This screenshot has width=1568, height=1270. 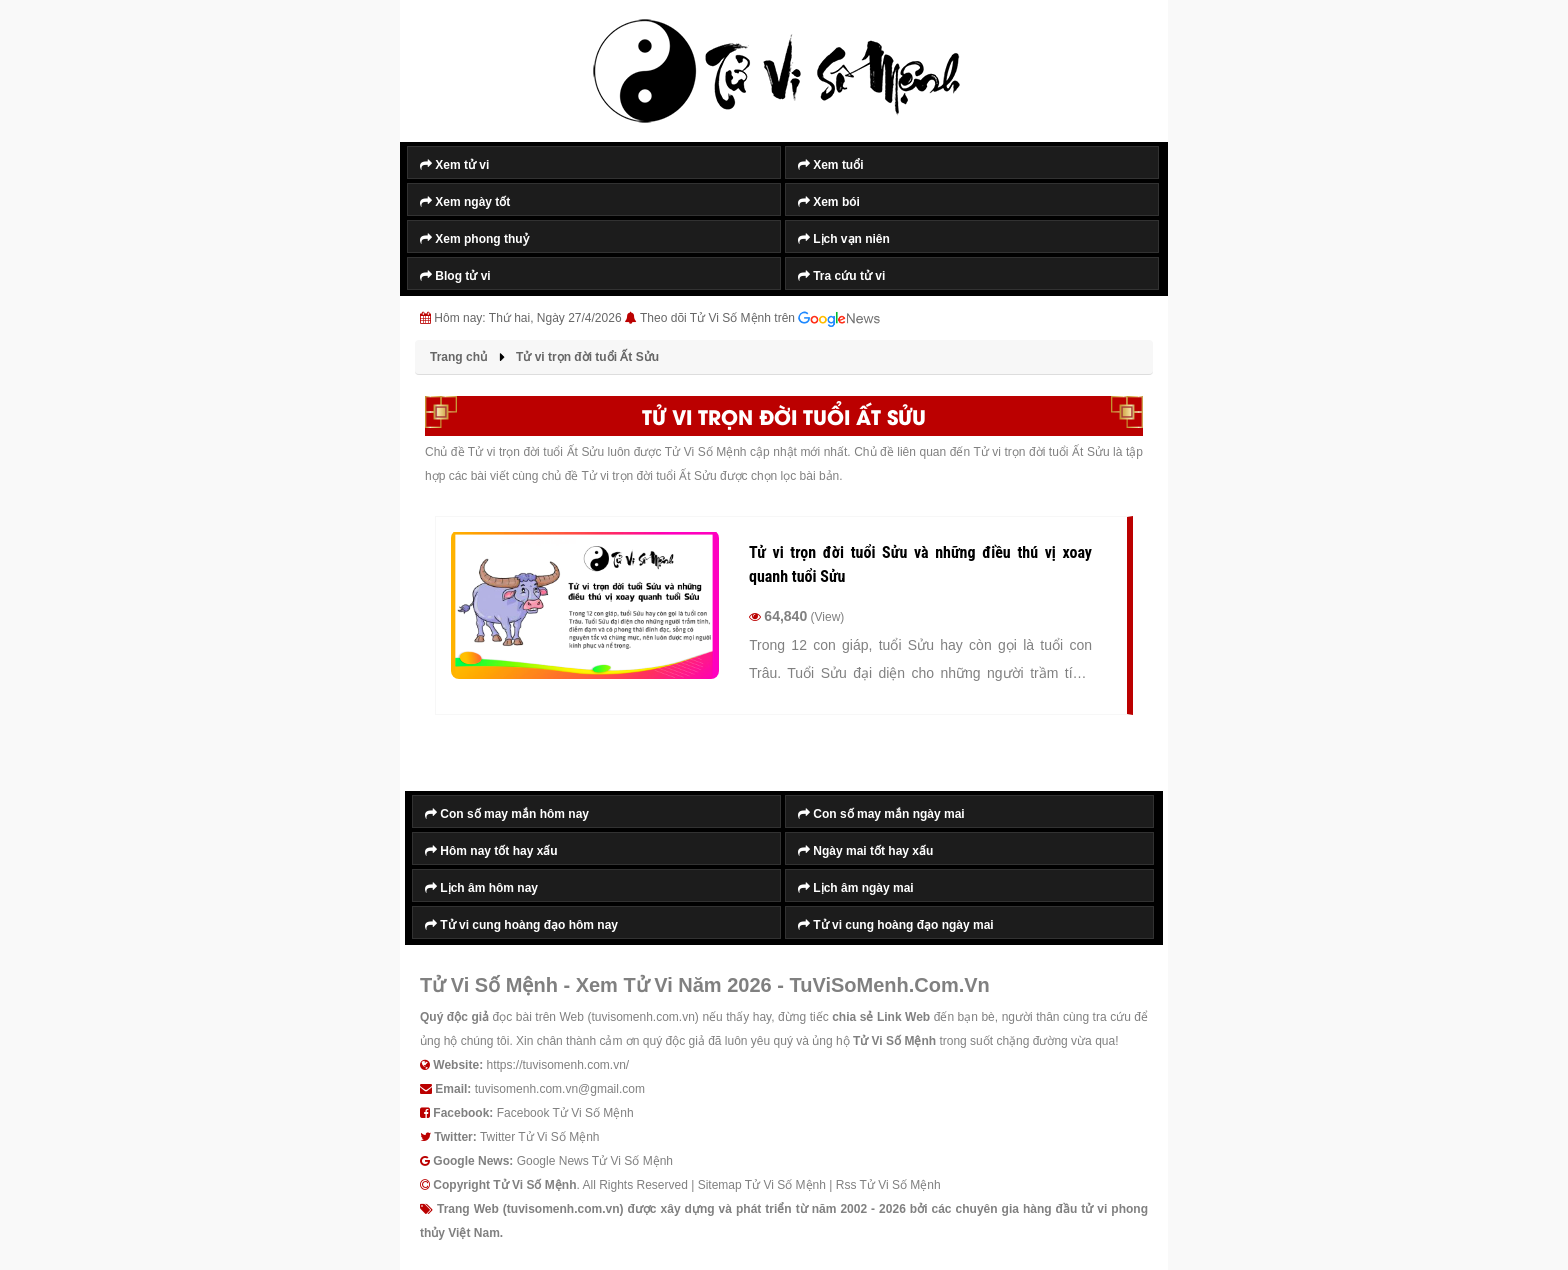 What do you see at coordinates (540, 1137) in the screenshot?
I see `Twitter Tử Vi Số Mệnh` at bounding box center [540, 1137].